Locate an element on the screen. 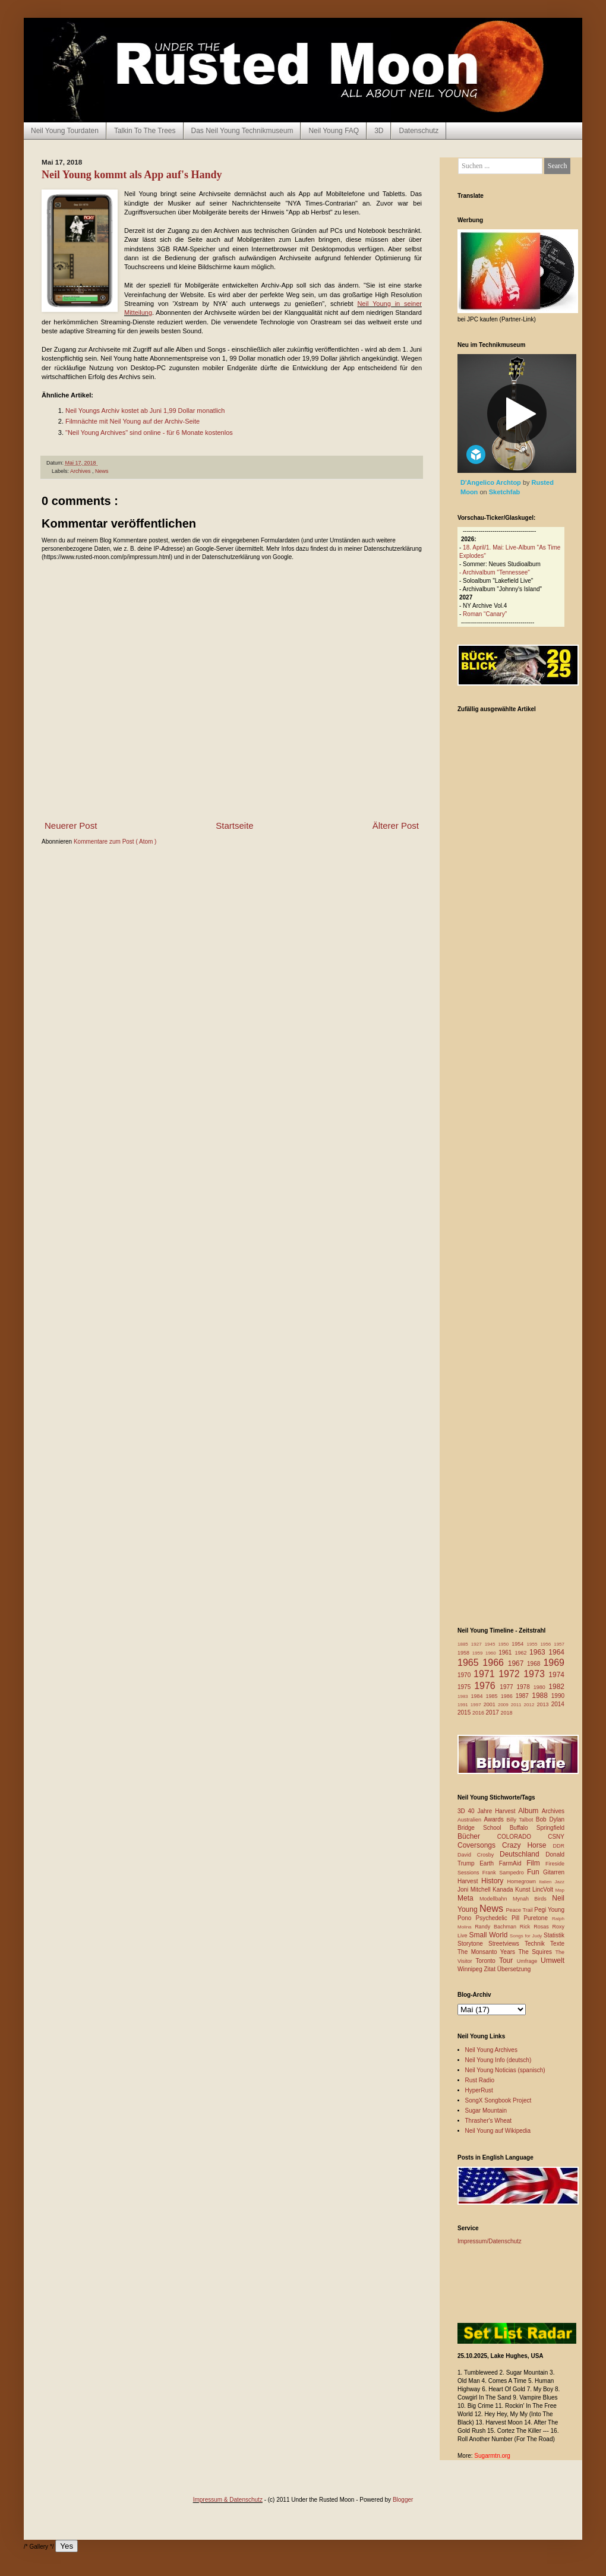 Image resolution: width=606 pixels, height=2576 pixels. 2013 is located at coordinates (543, 1704).